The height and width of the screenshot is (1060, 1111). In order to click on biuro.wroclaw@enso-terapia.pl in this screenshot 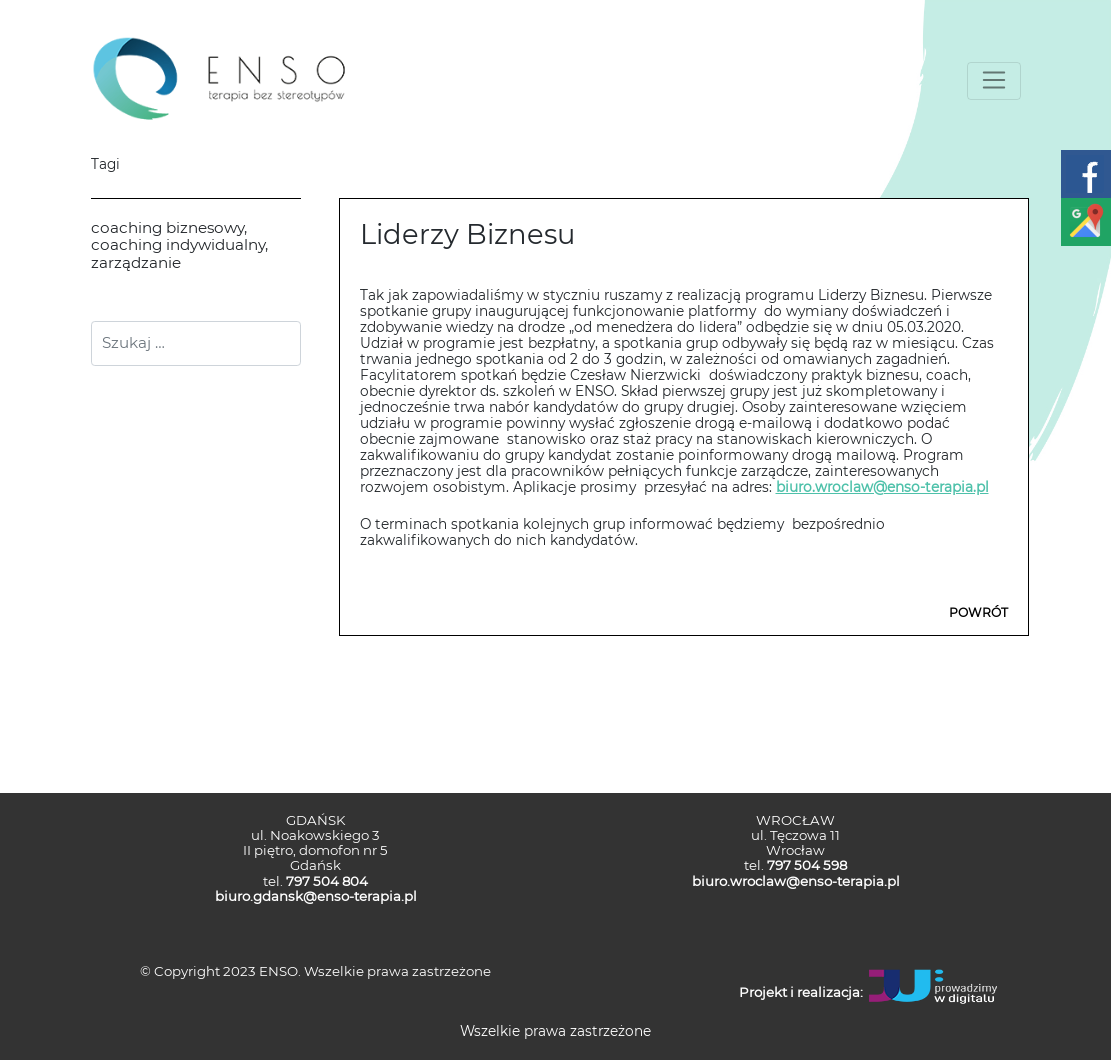, I will do `click(882, 487)`.